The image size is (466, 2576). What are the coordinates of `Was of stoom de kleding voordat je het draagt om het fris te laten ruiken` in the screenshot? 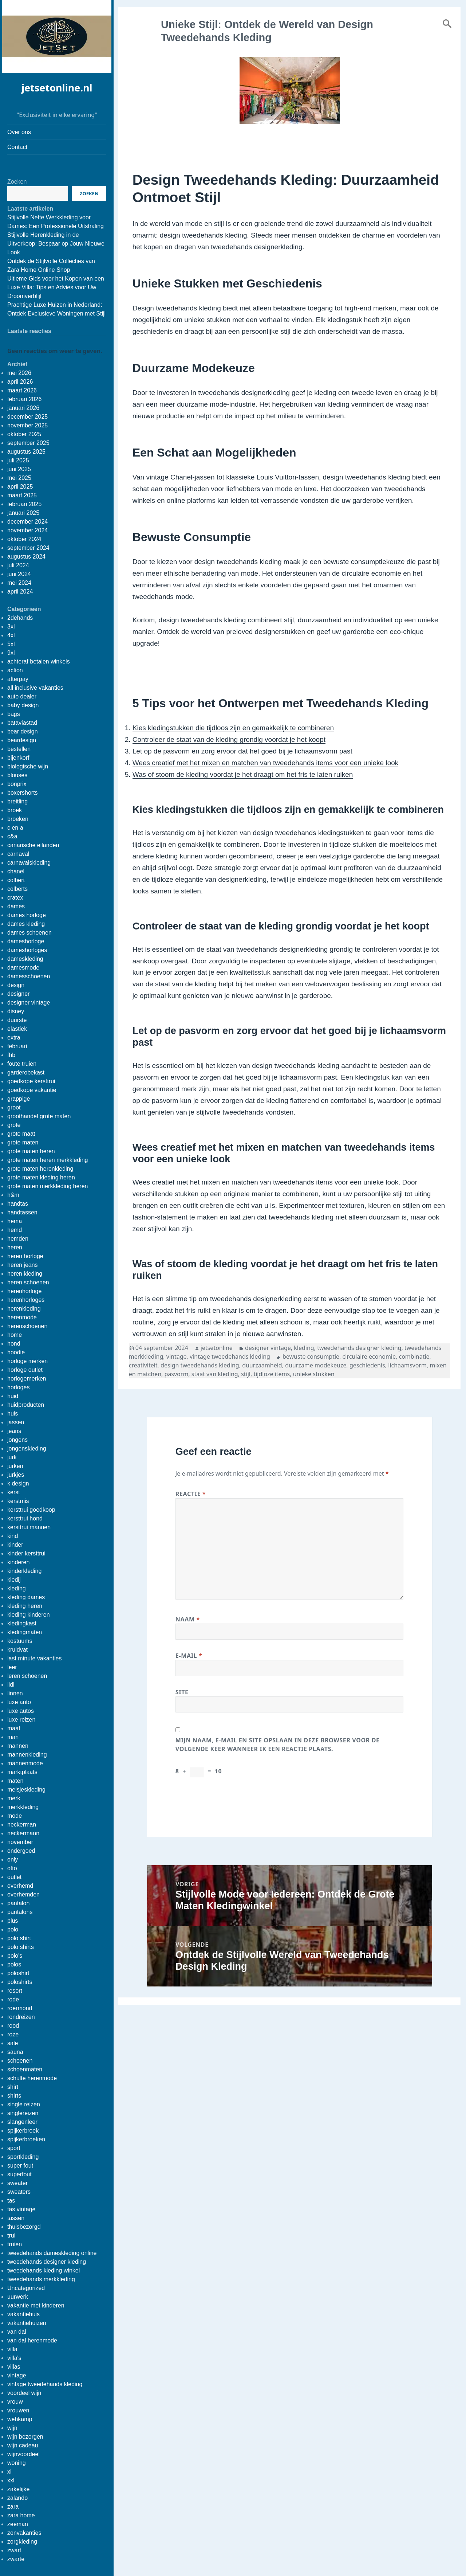 It's located at (243, 774).